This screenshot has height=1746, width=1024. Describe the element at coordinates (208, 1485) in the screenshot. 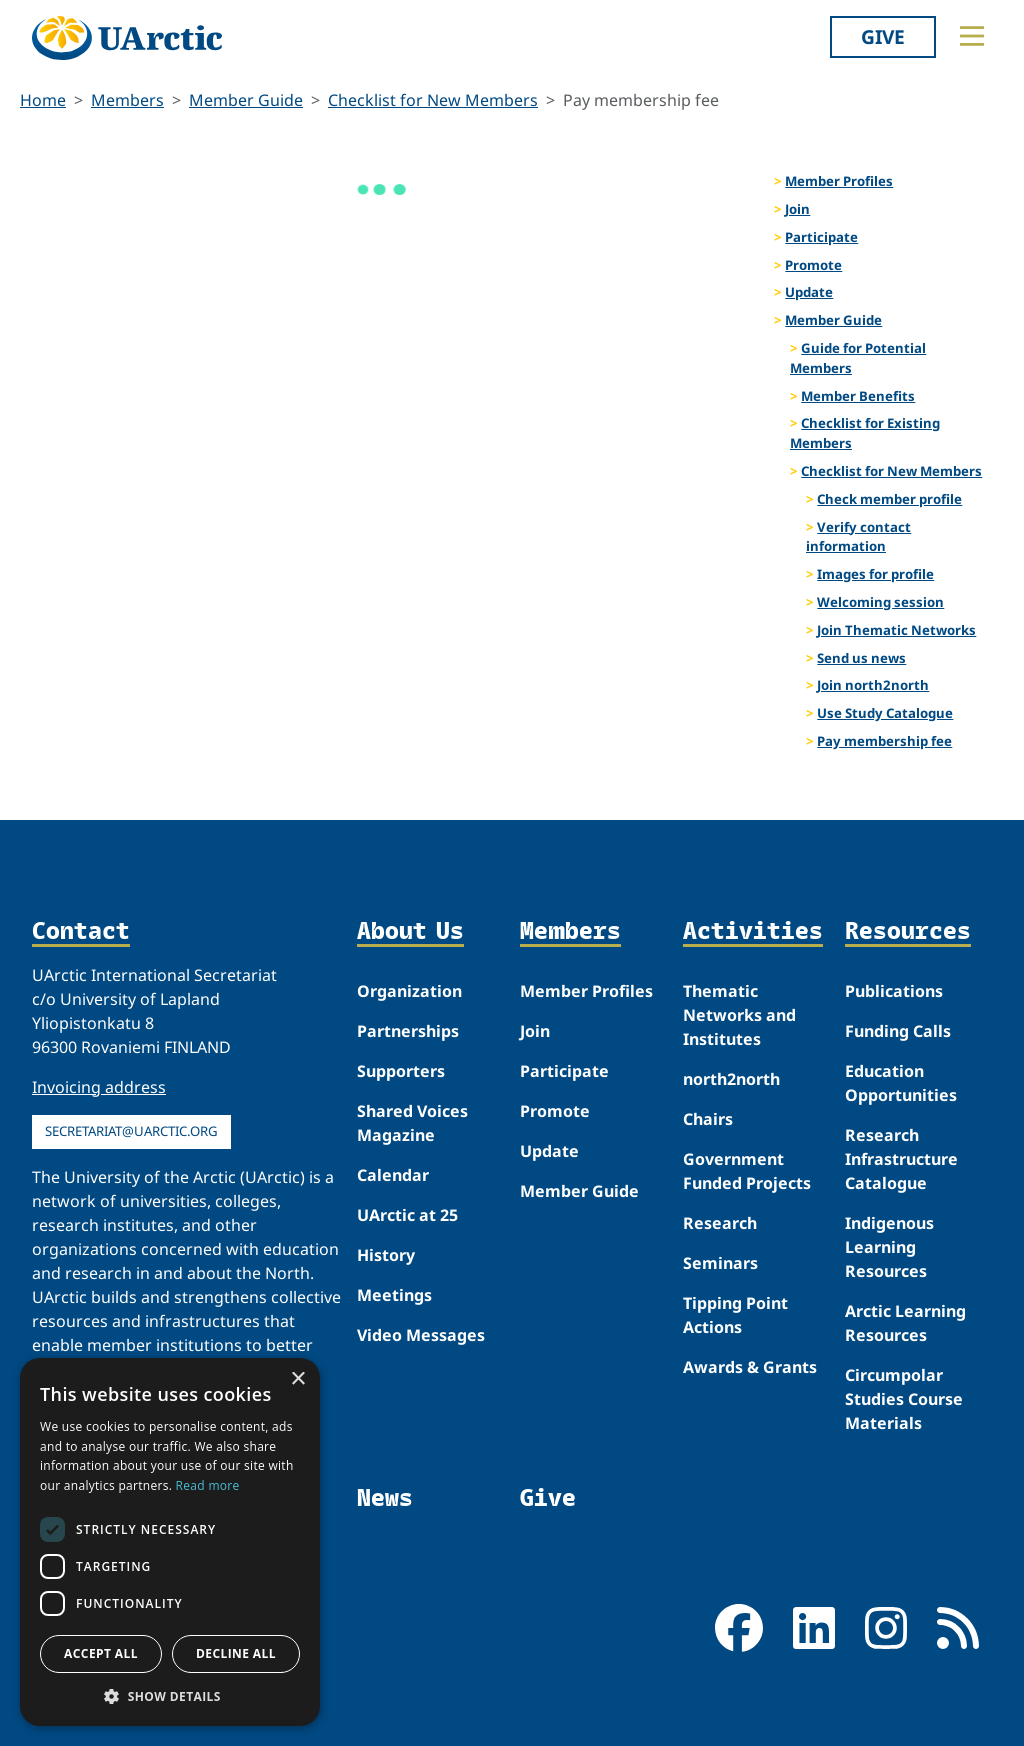

I see `Read more [Read more, opens a new window]` at that location.